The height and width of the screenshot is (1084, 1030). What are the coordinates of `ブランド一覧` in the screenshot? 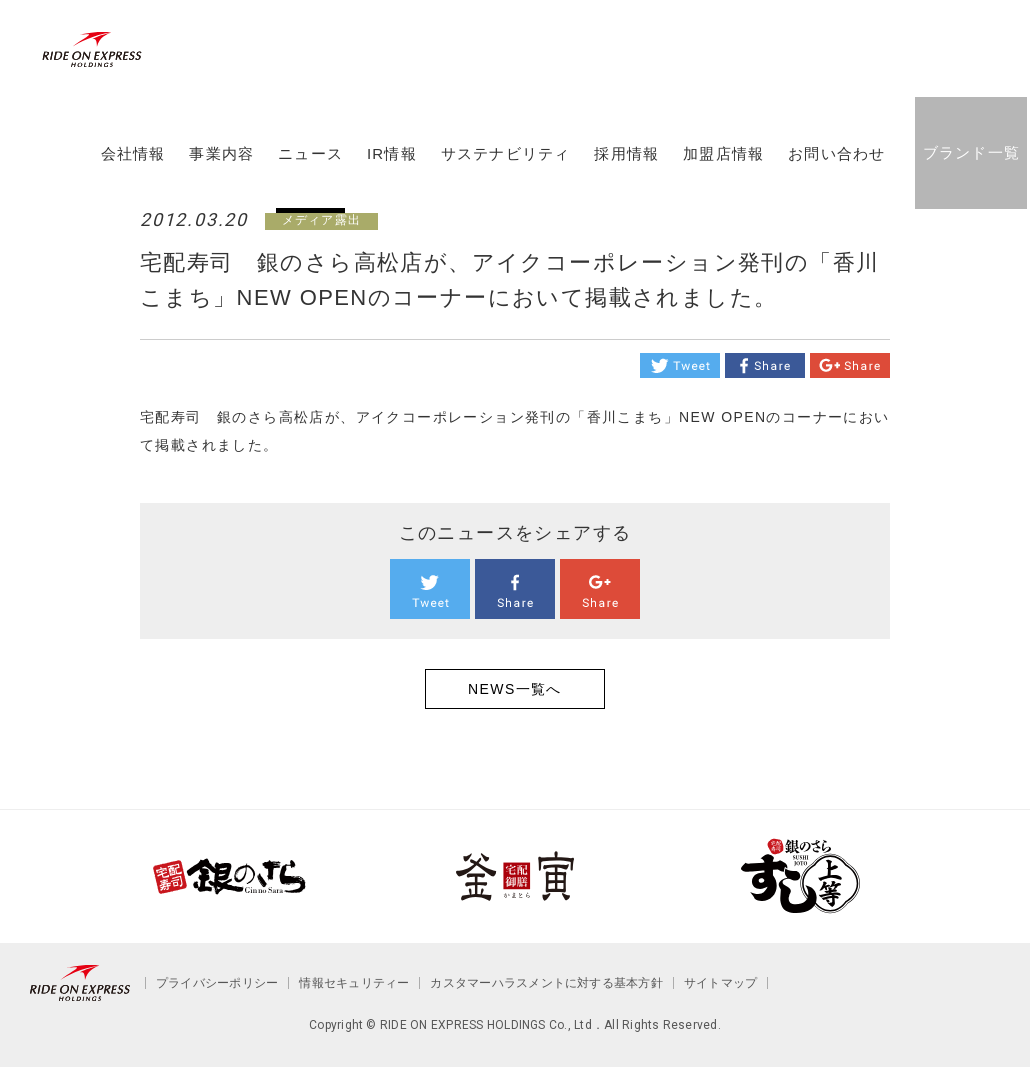 It's located at (969, 171).